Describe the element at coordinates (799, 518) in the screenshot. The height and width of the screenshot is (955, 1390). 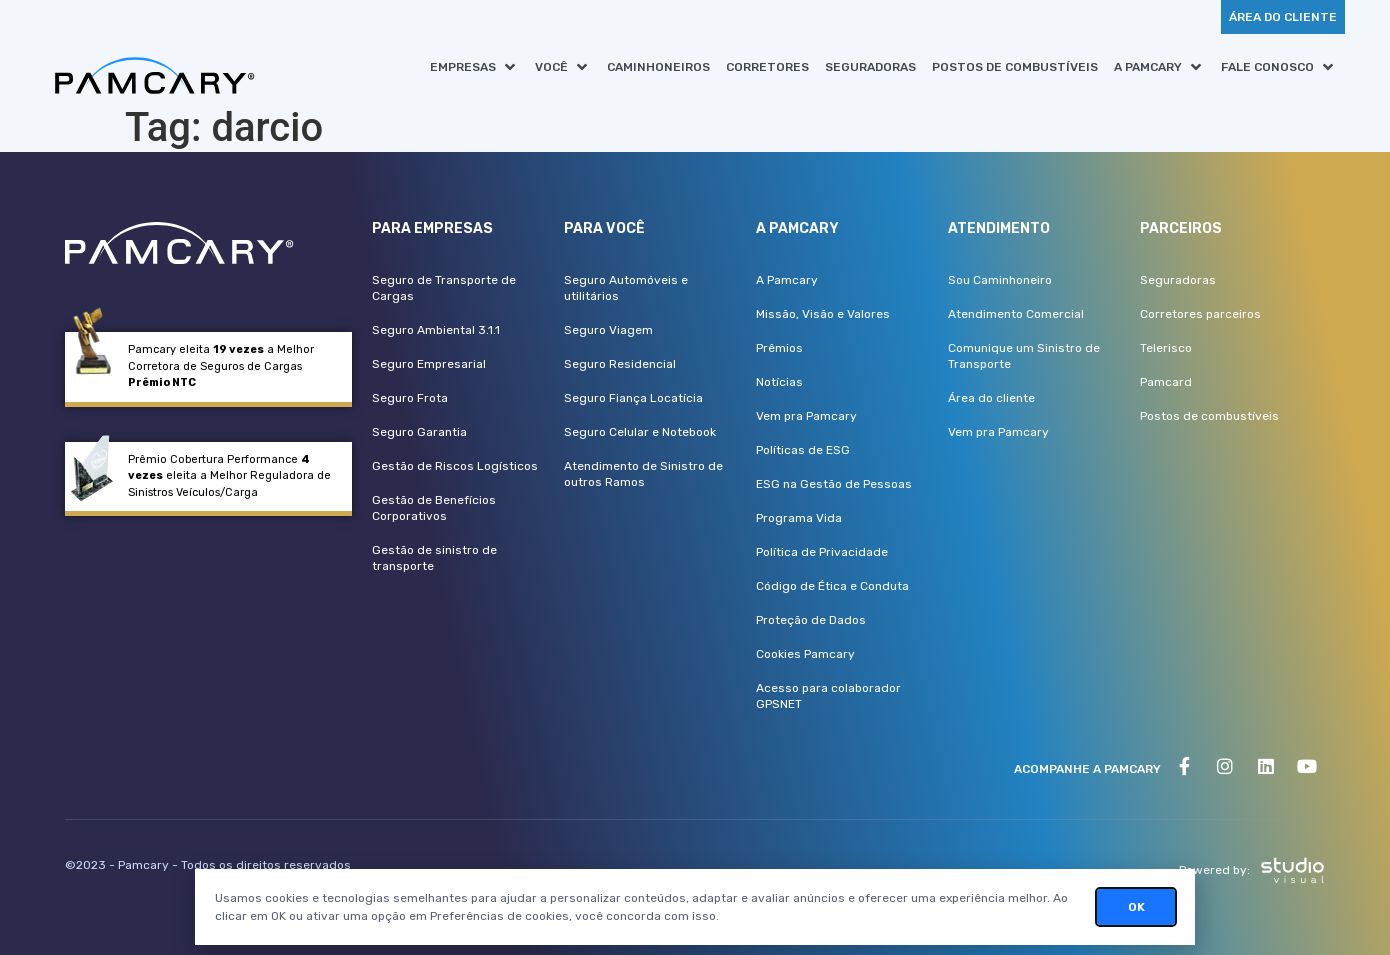
I see `Programa Vida` at that location.